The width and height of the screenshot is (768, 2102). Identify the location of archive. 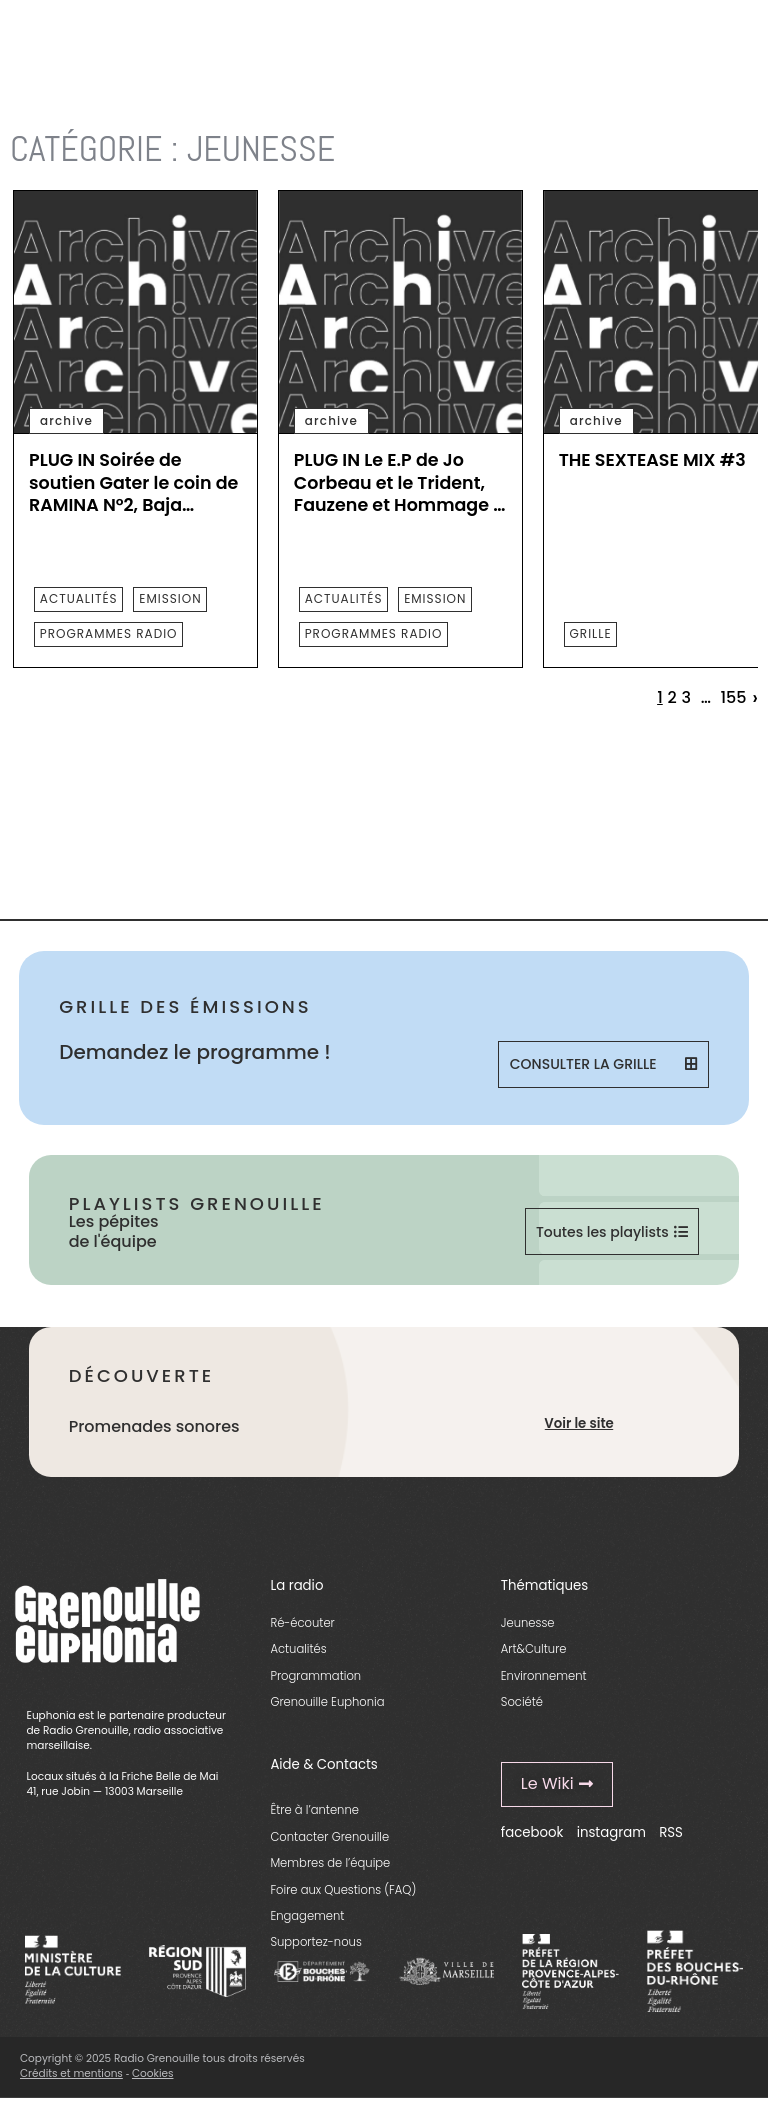
(66, 421).